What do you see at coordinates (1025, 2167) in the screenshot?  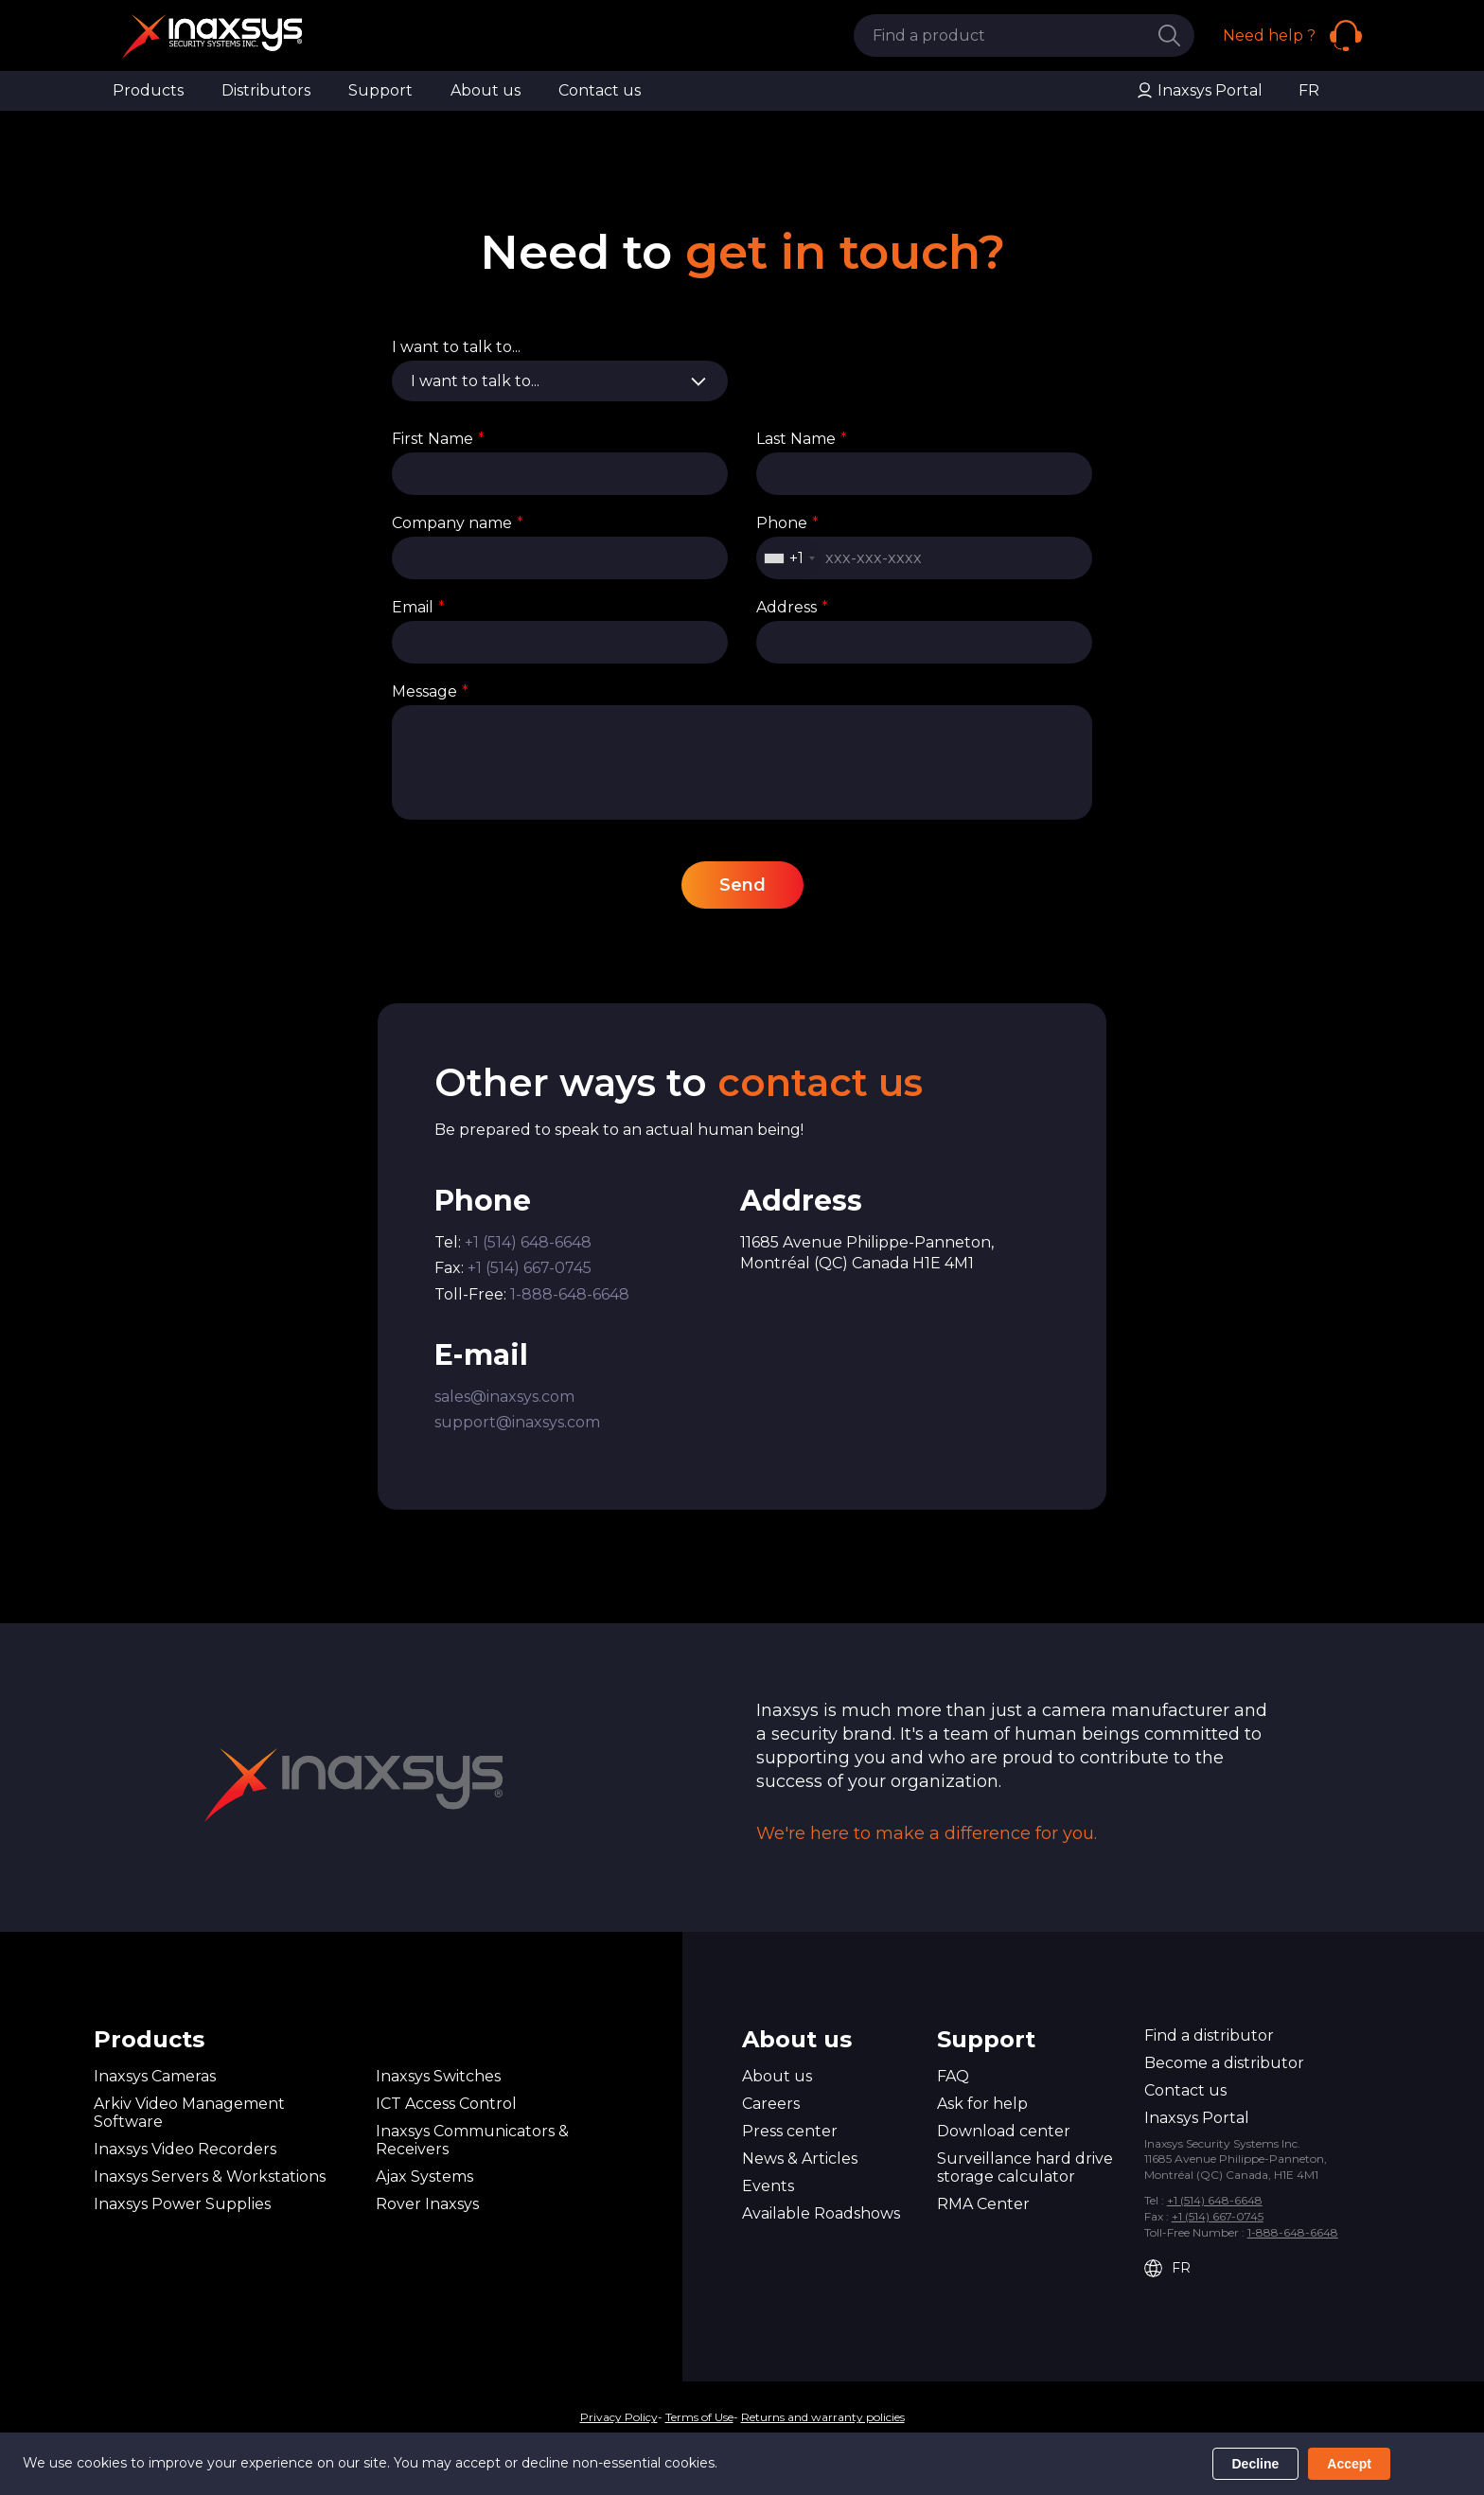 I see `Surveillance hard drive storage calculator` at bounding box center [1025, 2167].